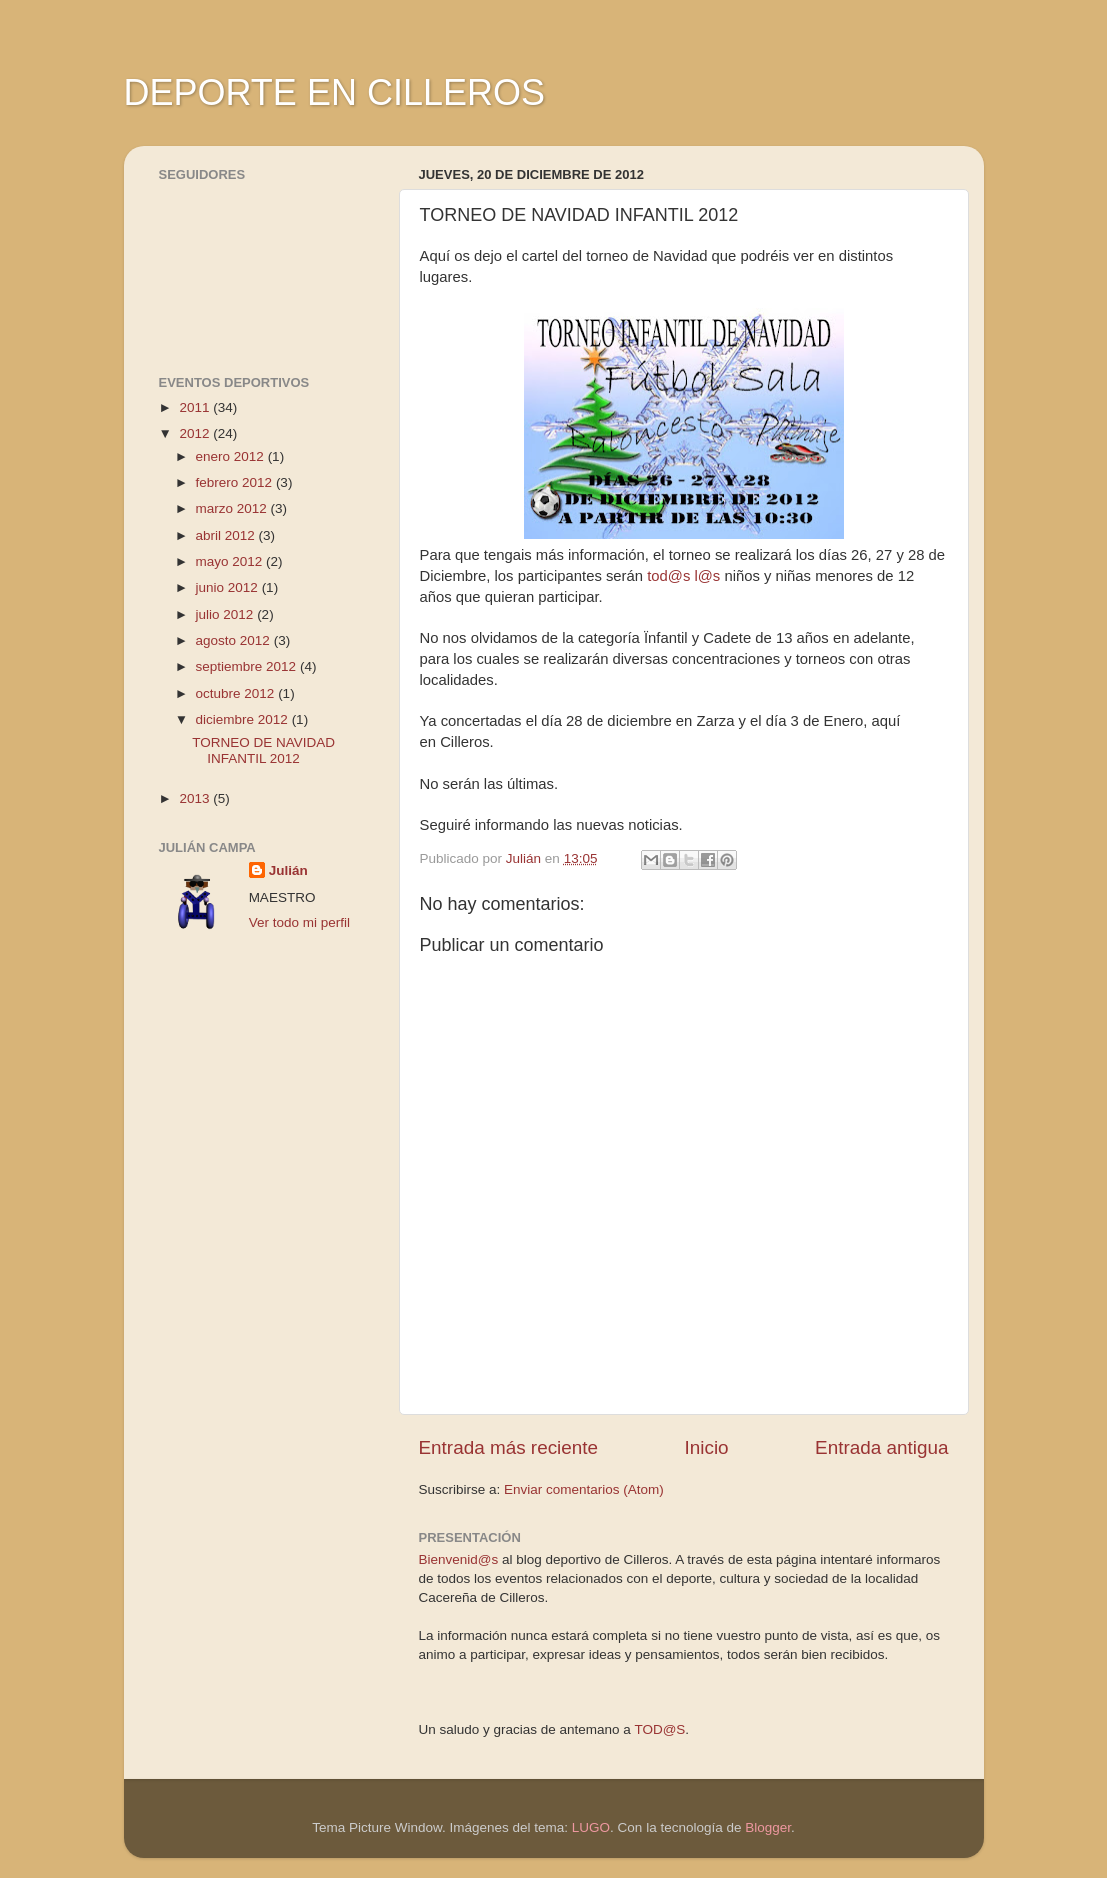  Describe the element at coordinates (591, 1827) in the screenshot. I see `LUGO` at that location.